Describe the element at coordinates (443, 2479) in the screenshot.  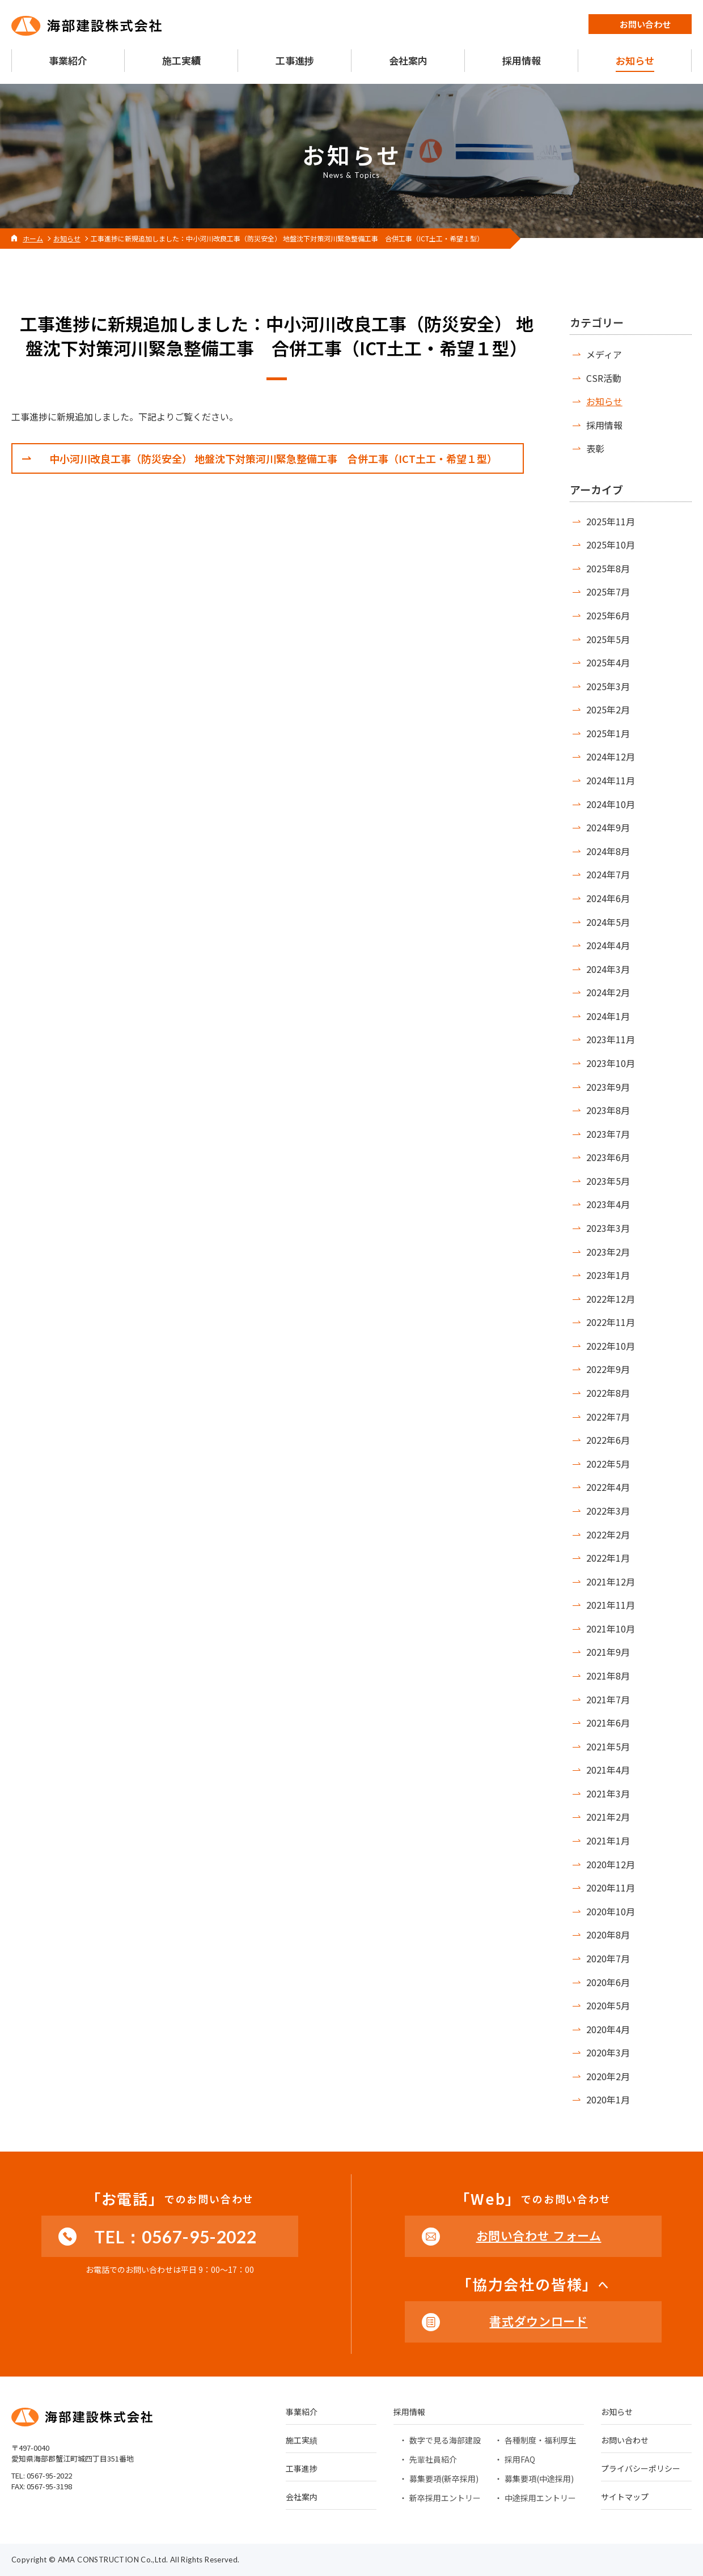
I see `募集要項(新卒採用)` at that location.